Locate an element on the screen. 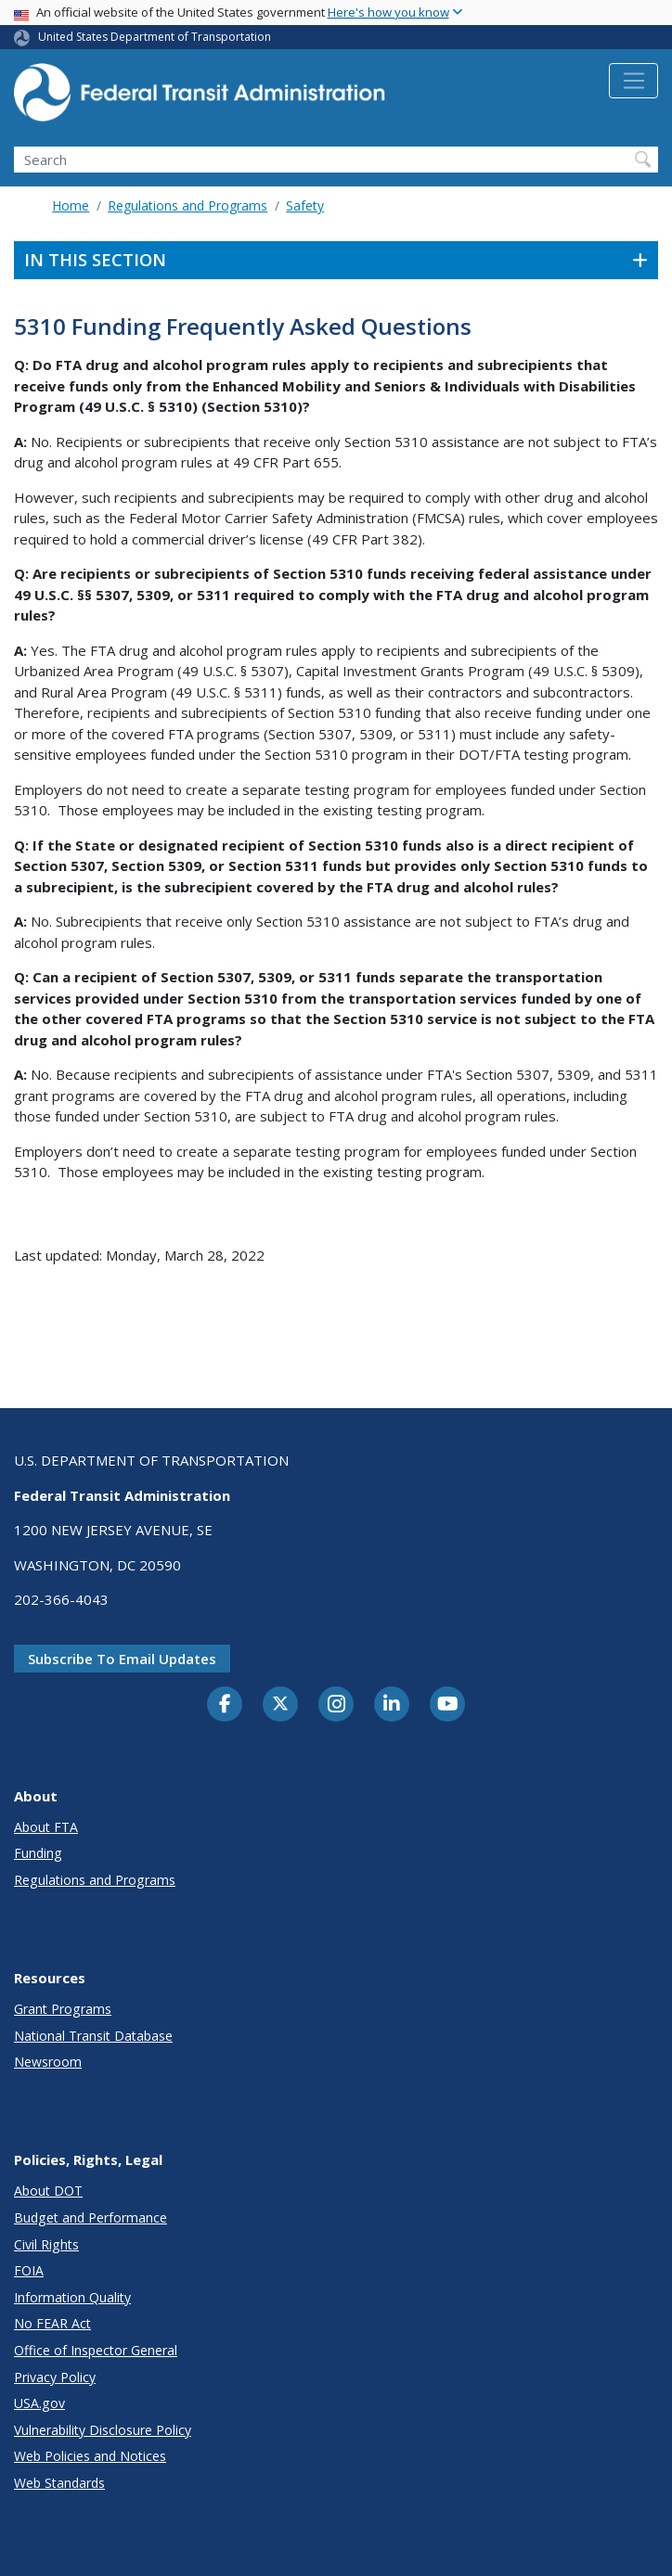 This screenshot has height=2576, width=672. Vulnerability Disclosure Policy is located at coordinates (102, 2430).